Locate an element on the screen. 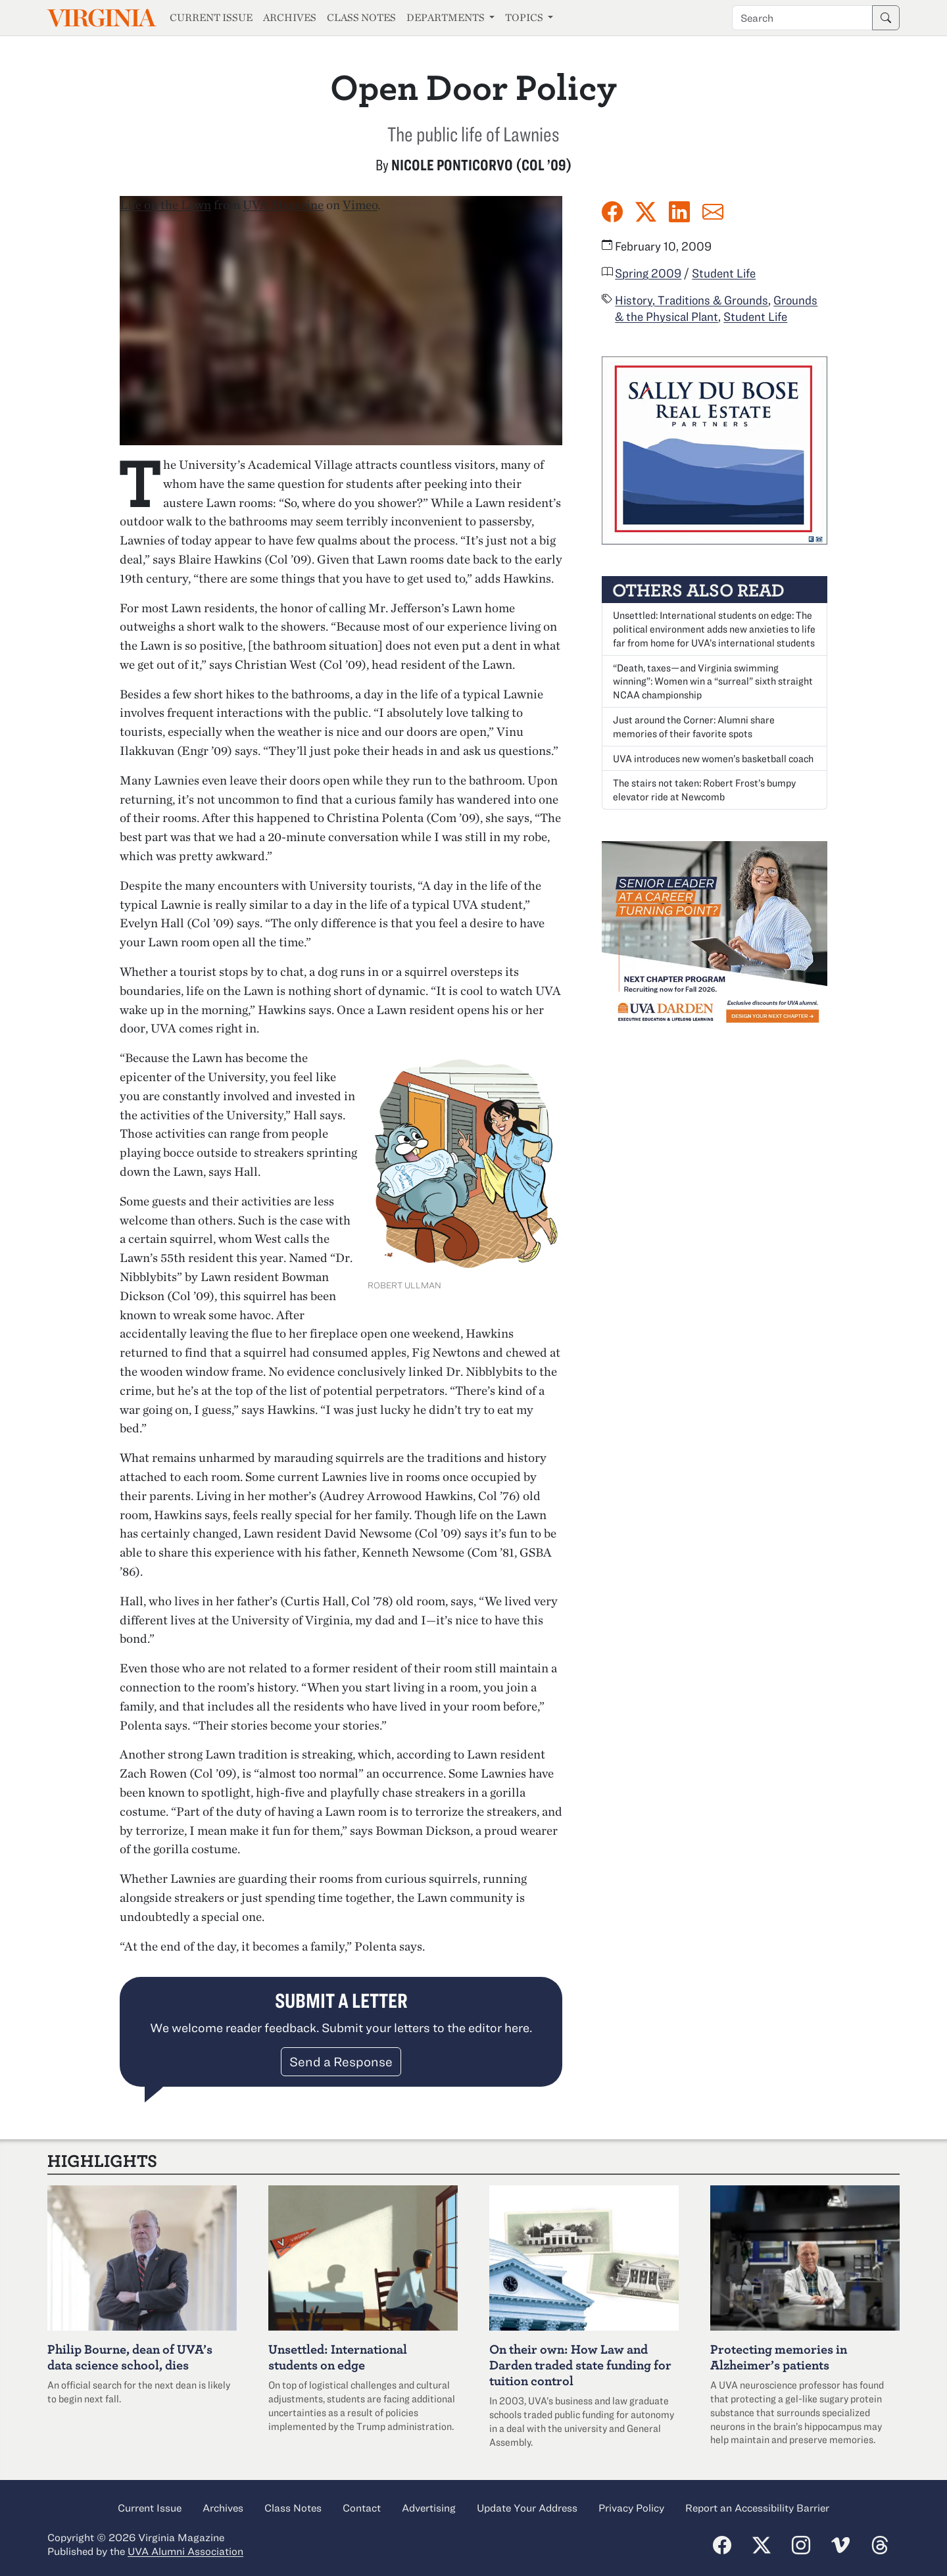  The stairs not taken: Robert Frost’s bumpy elevator ride at Newcomb is located at coordinates (704, 789).